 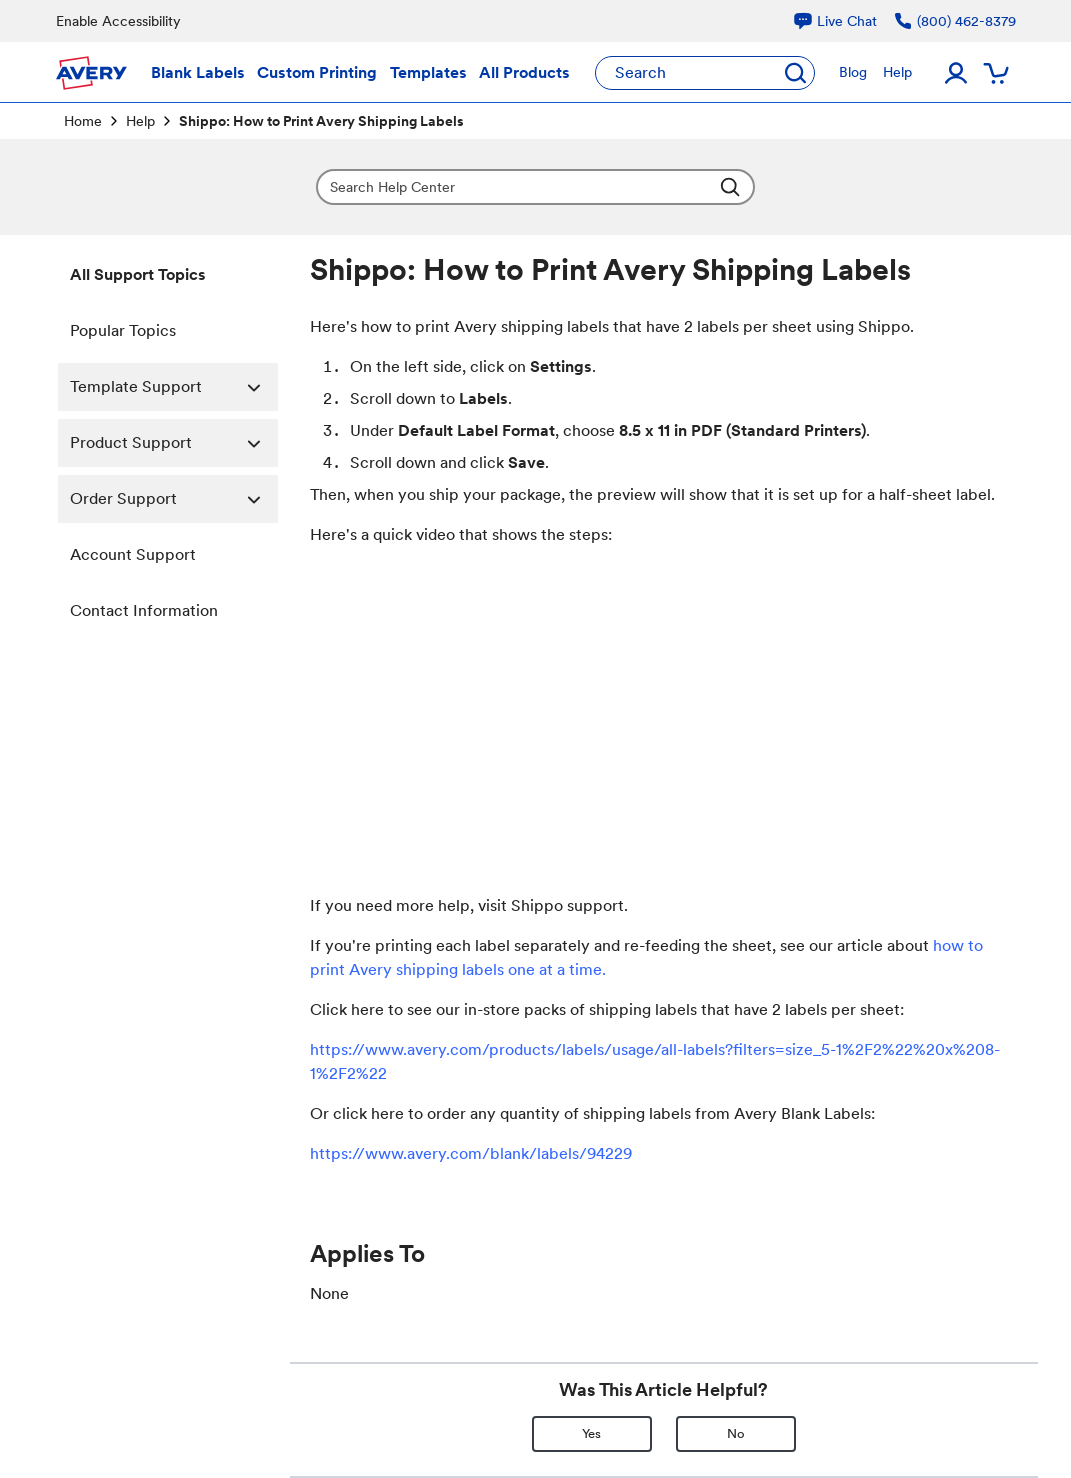 I want to click on Popular Topics, so click(x=123, y=330).